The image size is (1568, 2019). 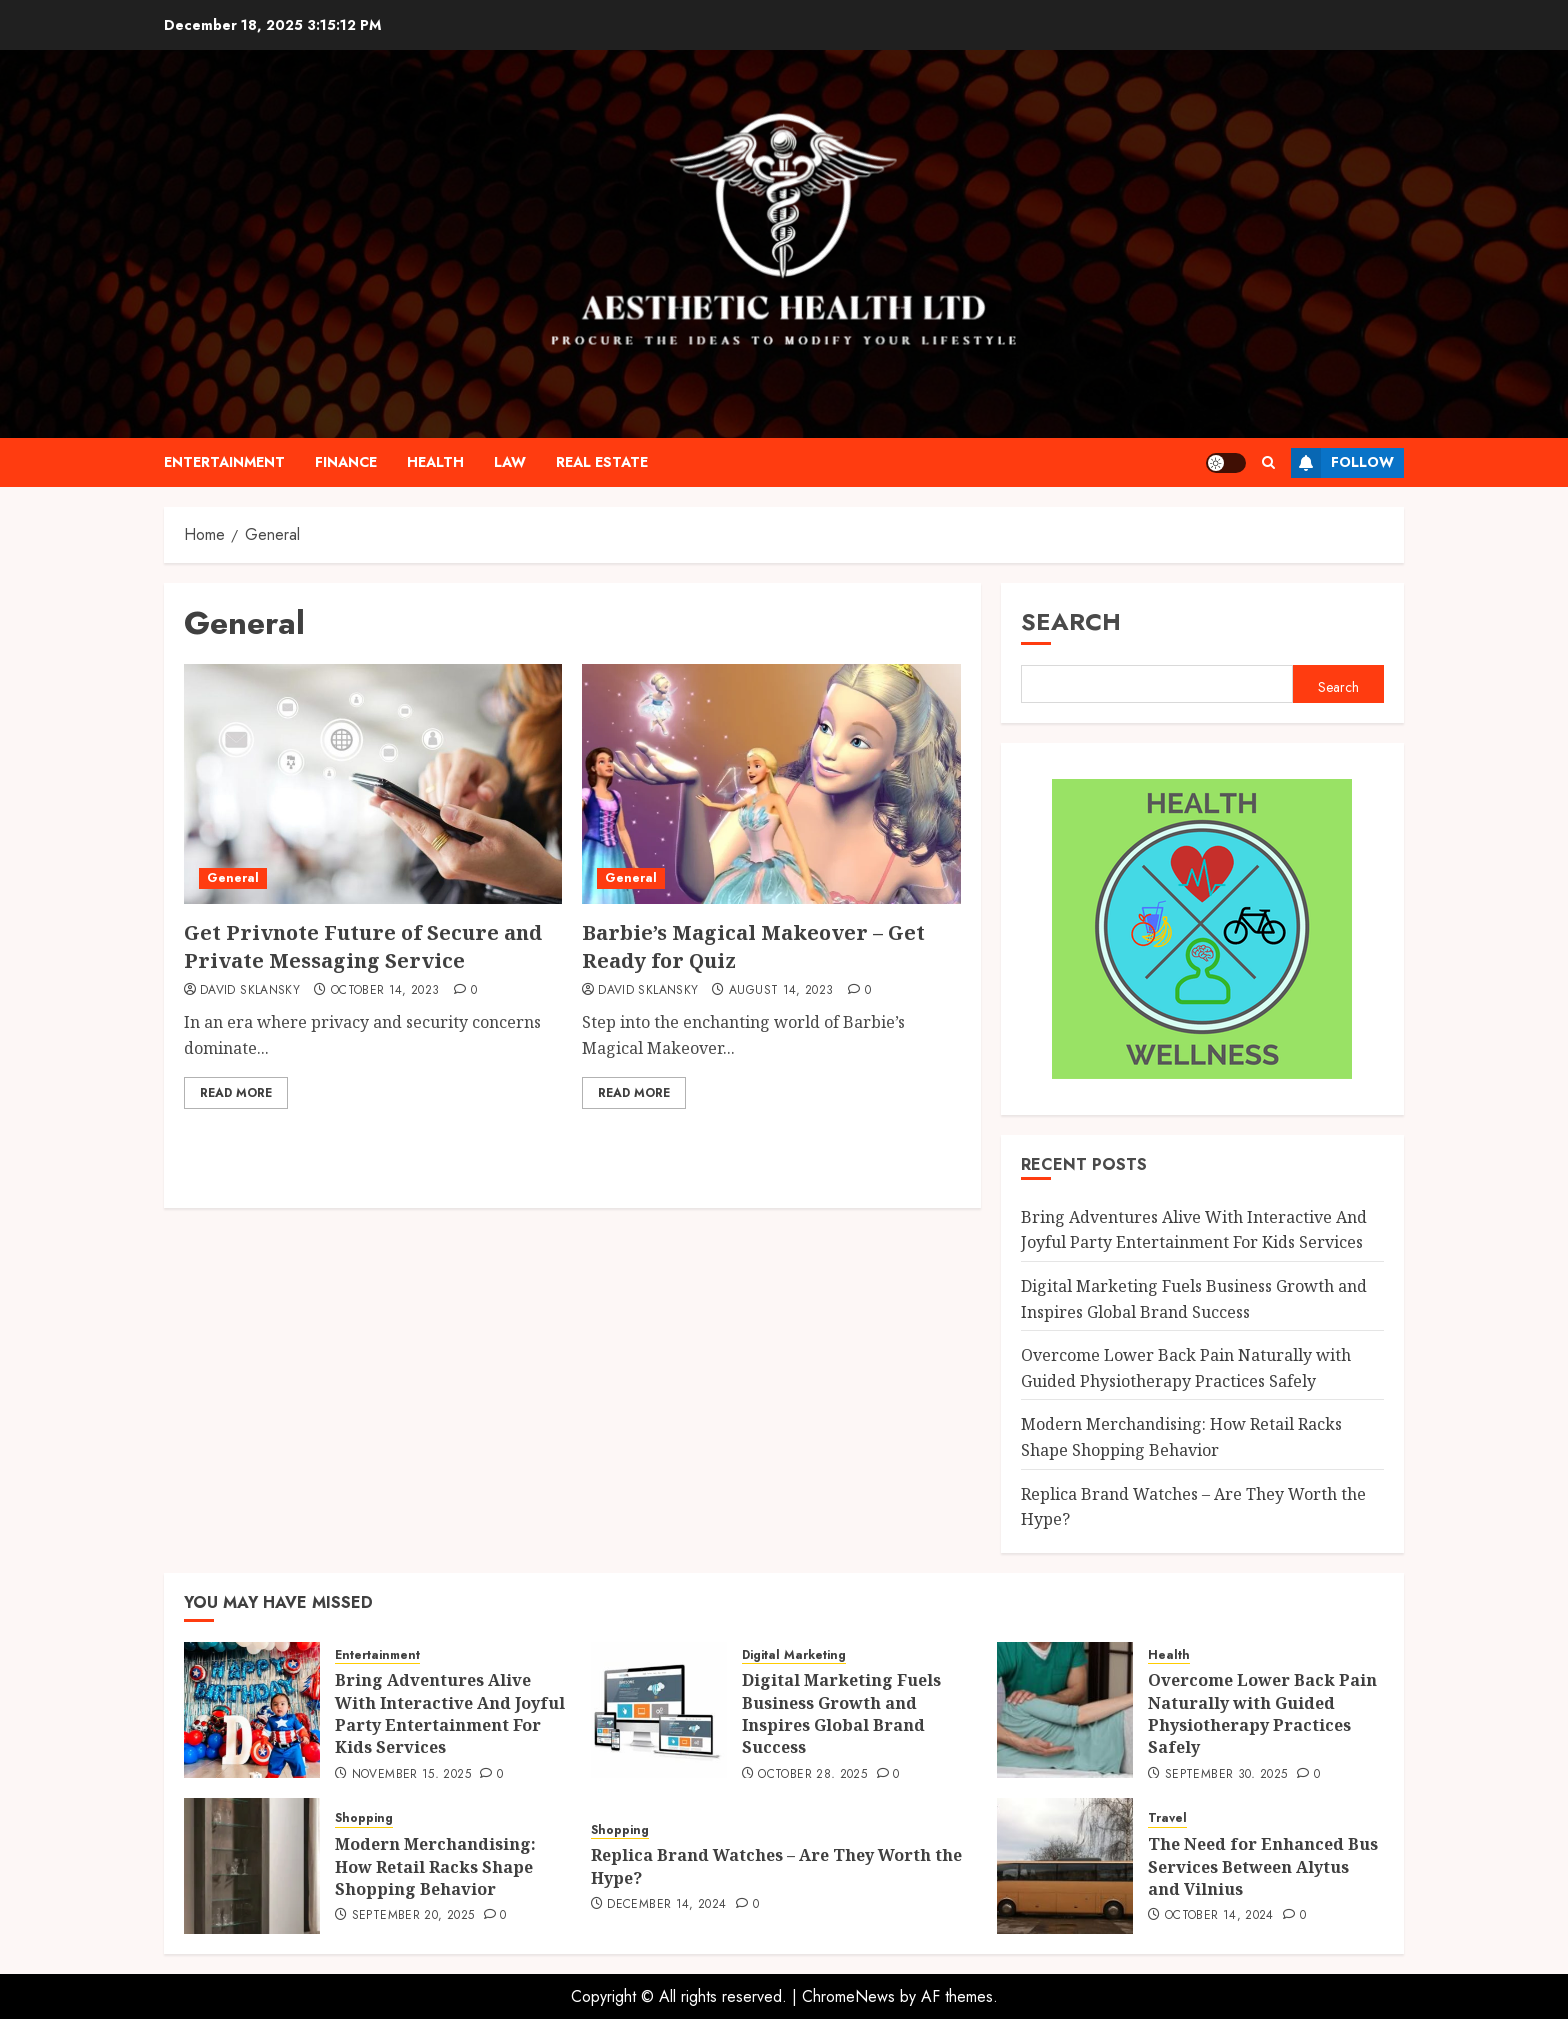 What do you see at coordinates (411, 1775) in the screenshot?
I see `November 15, 2025` at bounding box center [411, 1775].